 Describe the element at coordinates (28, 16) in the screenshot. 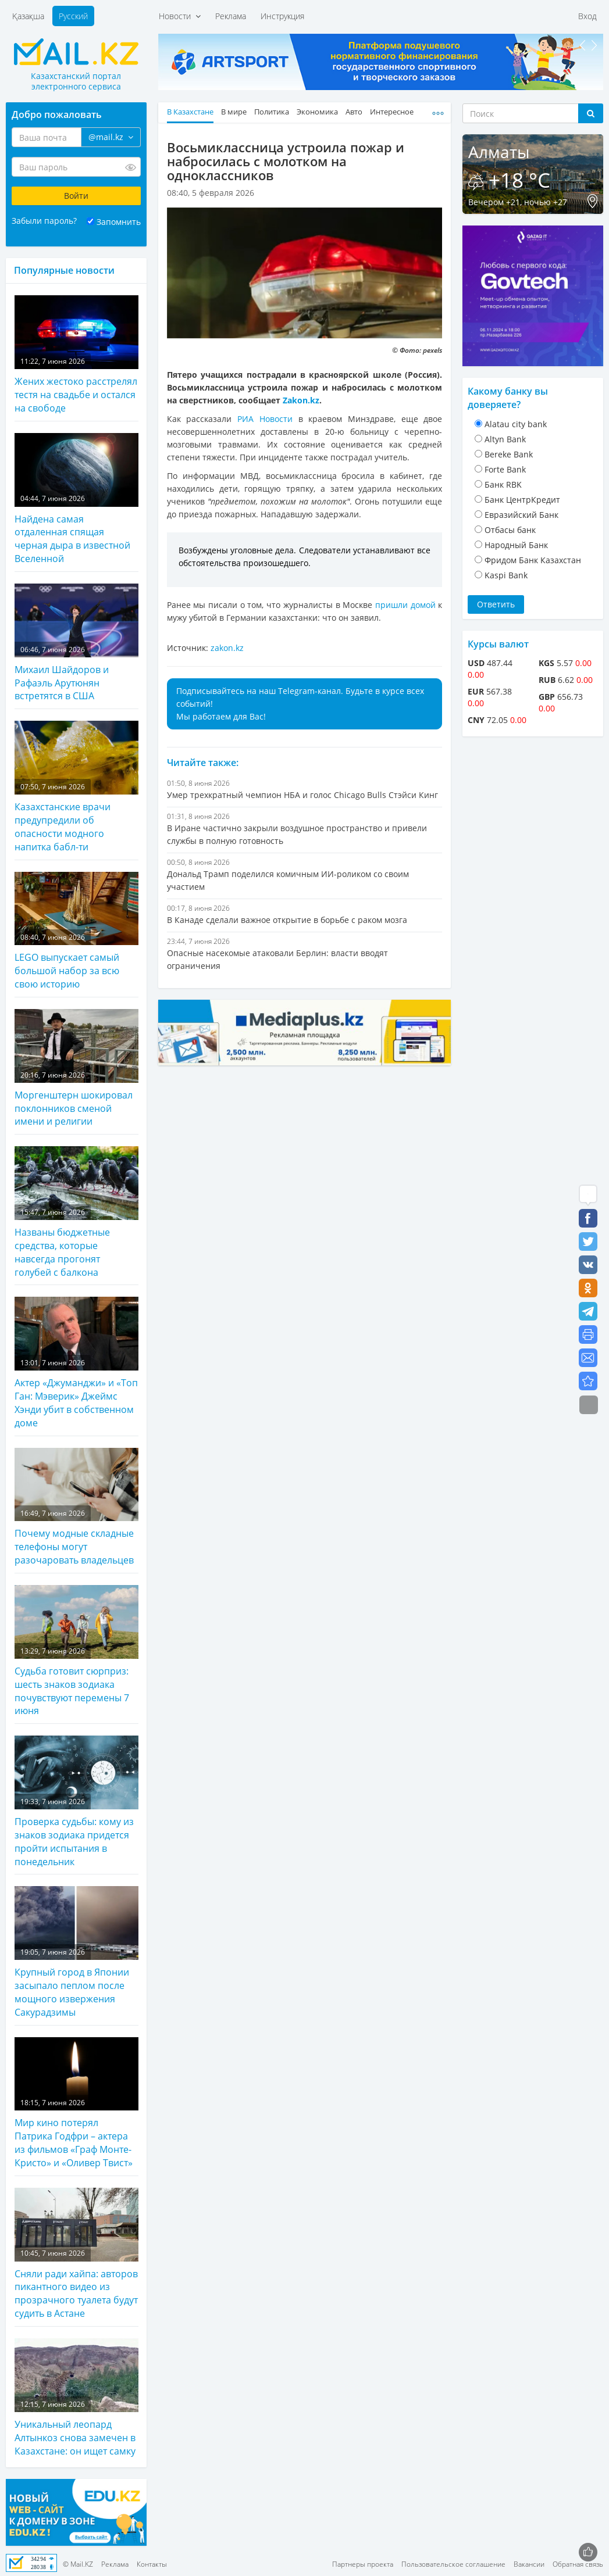

I see `Қазақша` at that location.